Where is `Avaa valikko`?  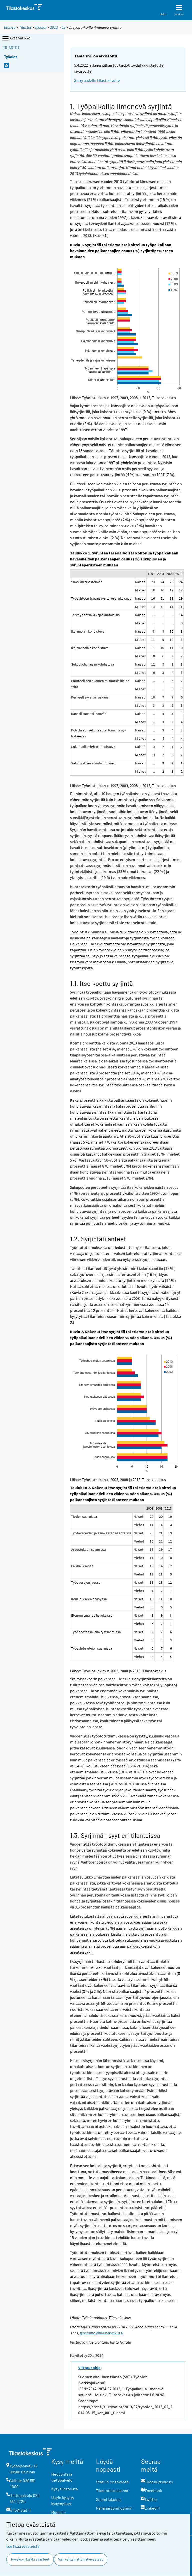 Avaa valikko is located at coordinates (16, 38).